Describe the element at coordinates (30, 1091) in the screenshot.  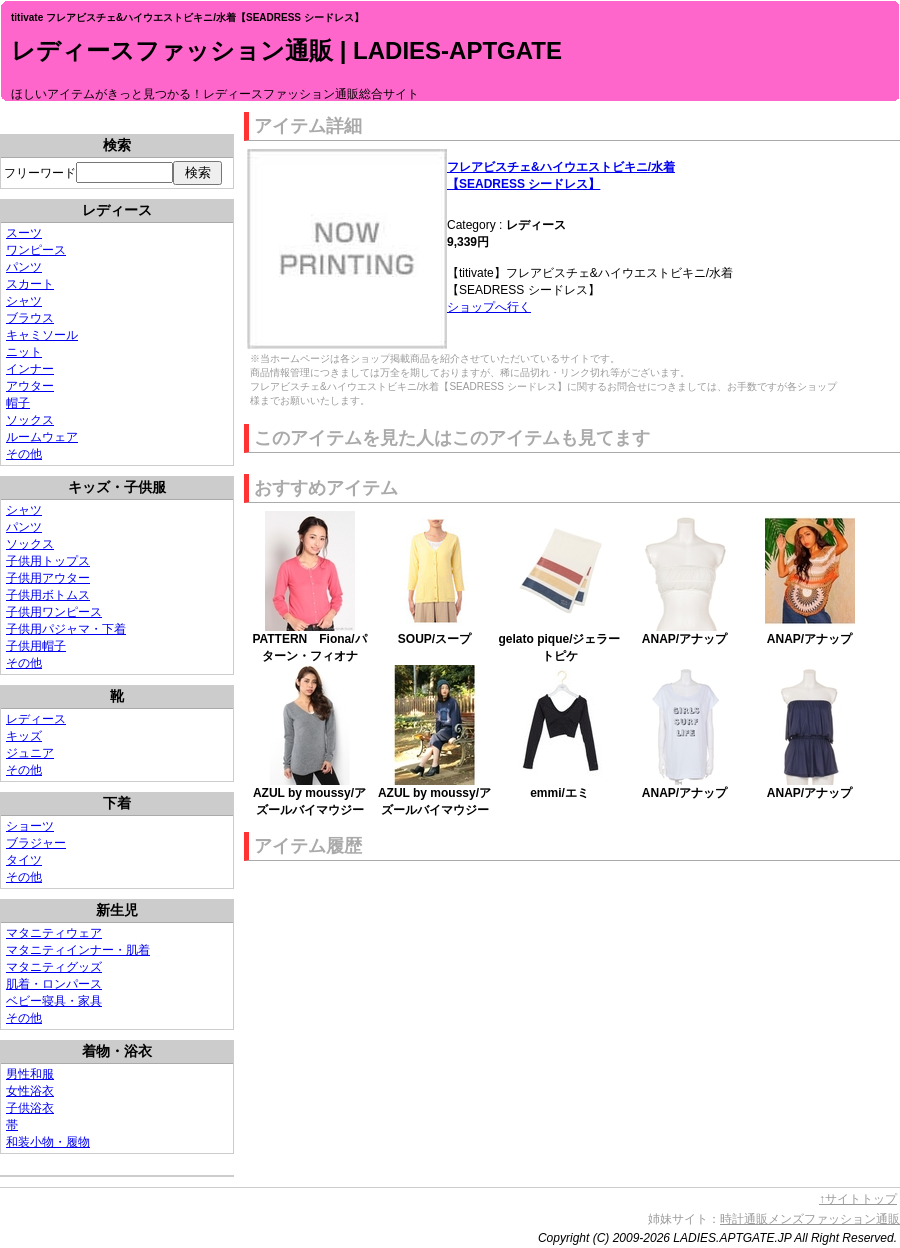
I see `女性浴衣` at that location.